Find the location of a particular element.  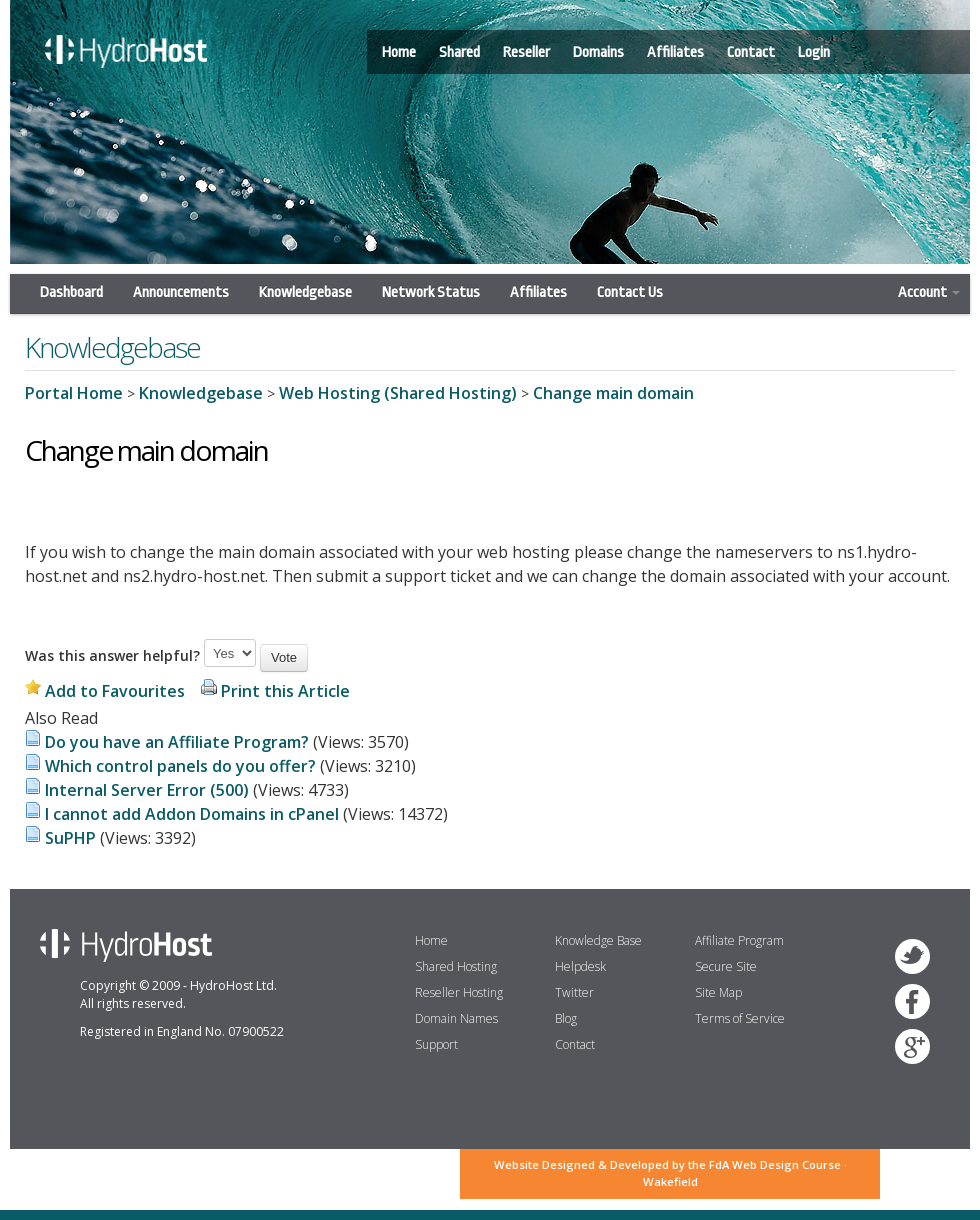

Portal Home is located at coordinates (74, 393).